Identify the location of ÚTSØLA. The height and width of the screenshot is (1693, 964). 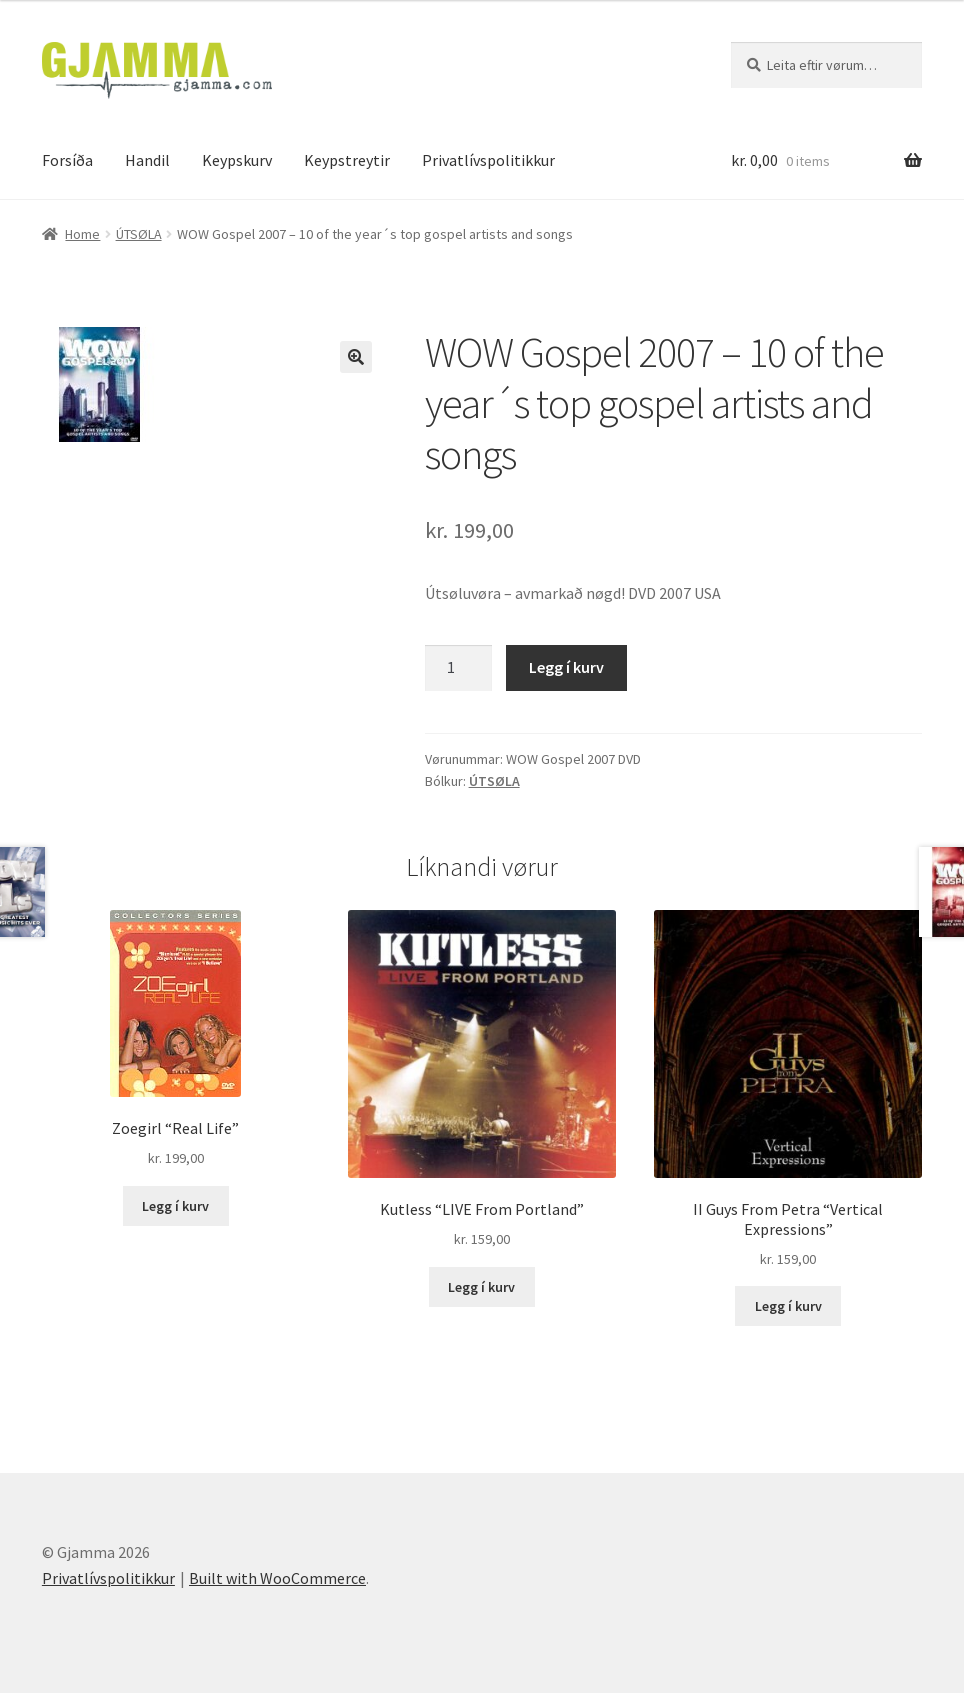
(139, 234).